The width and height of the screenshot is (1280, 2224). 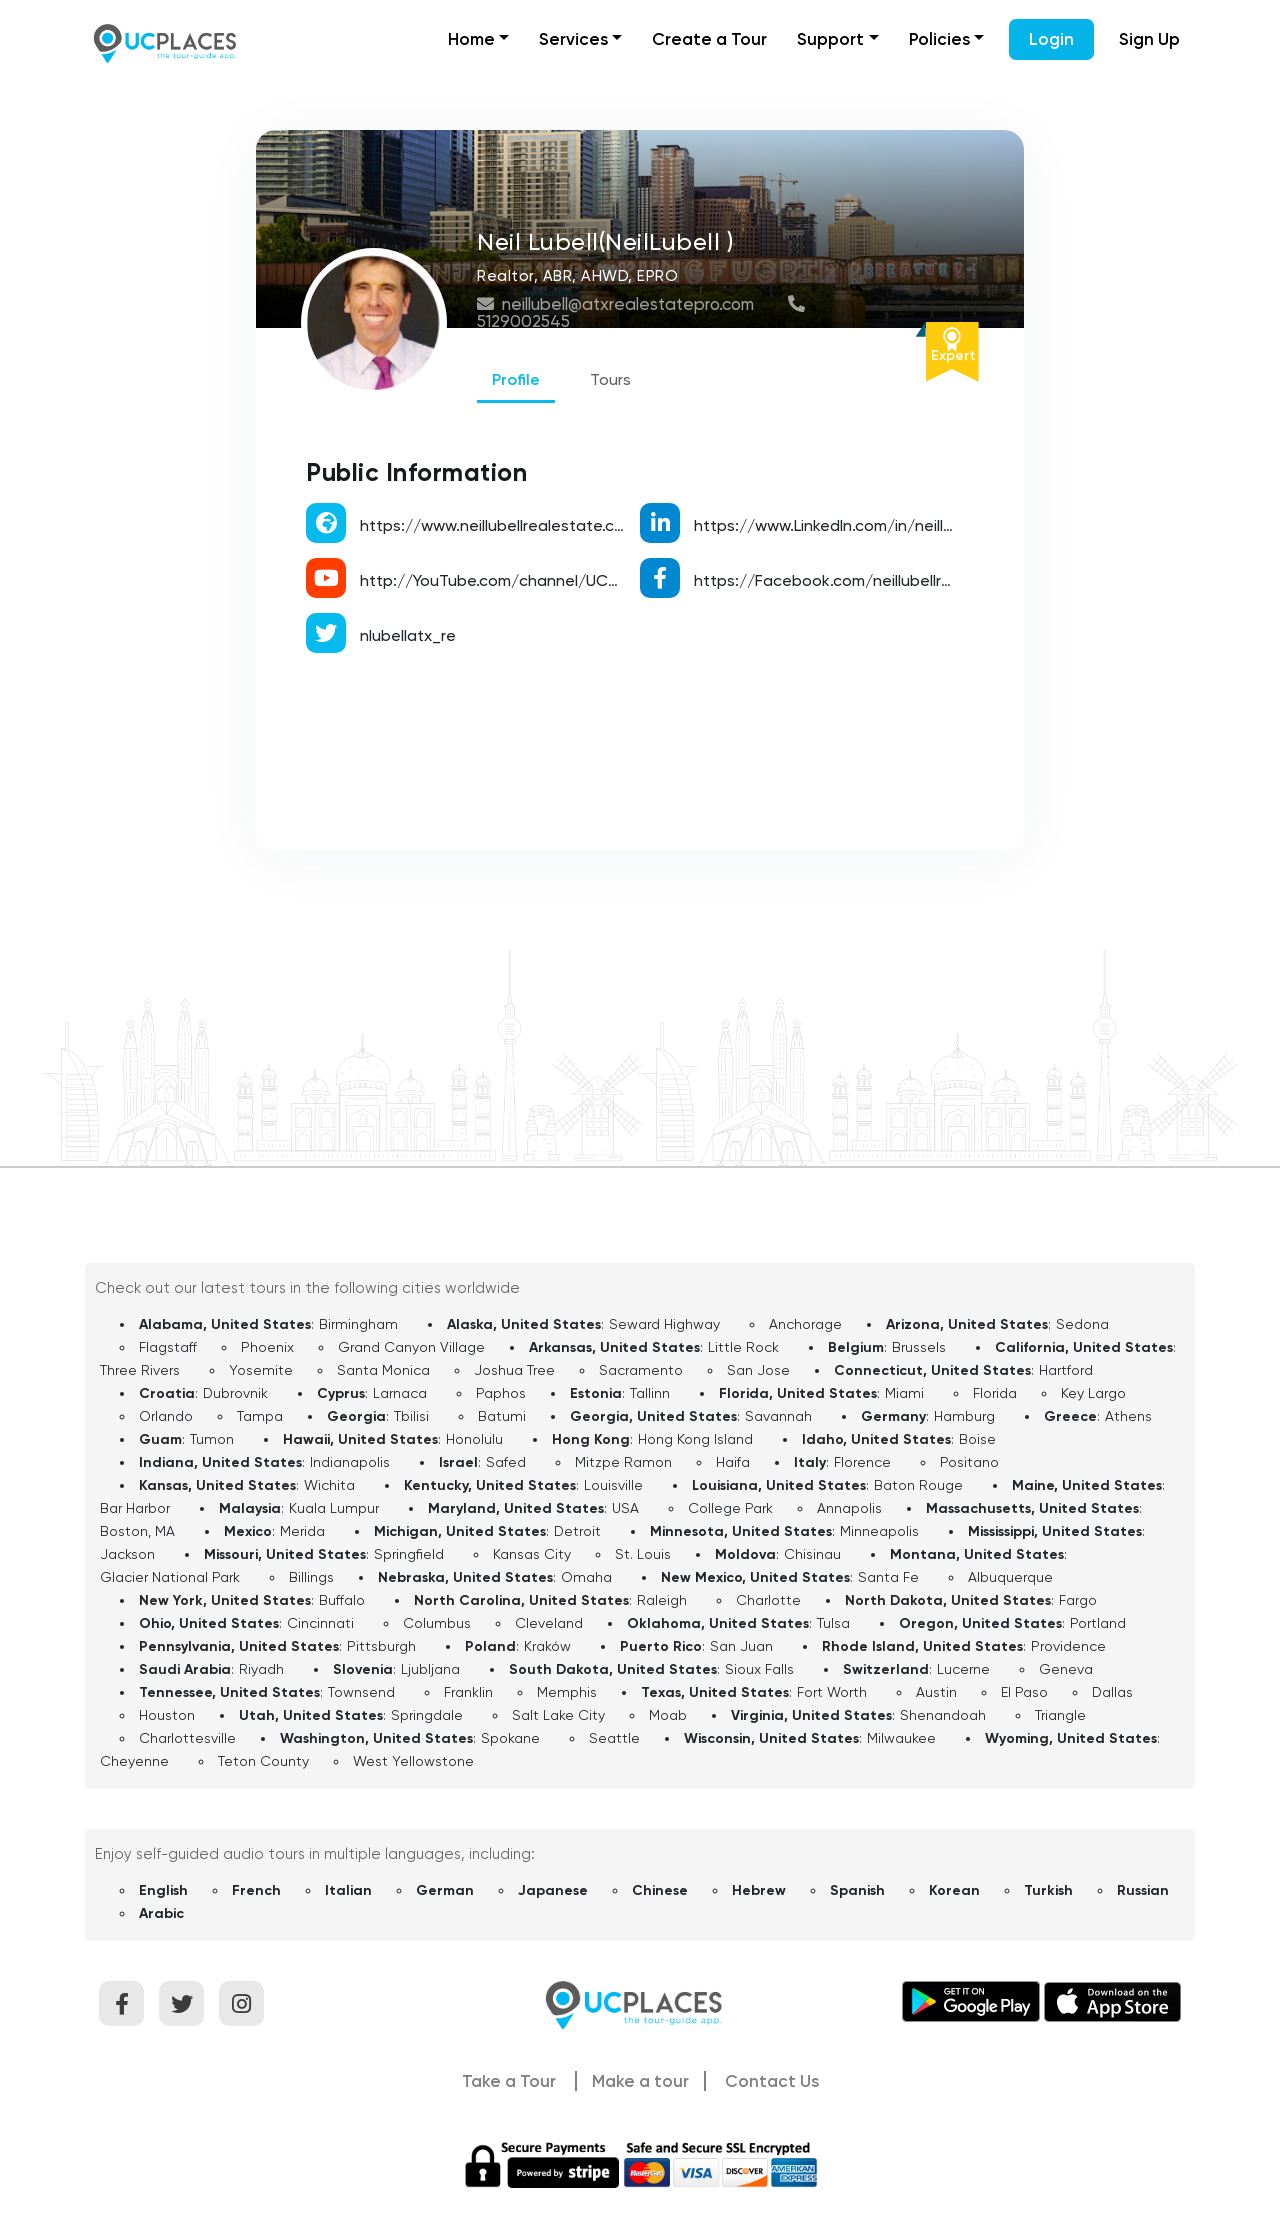 I want to click on Providence, so click(x=1068, y=1646).